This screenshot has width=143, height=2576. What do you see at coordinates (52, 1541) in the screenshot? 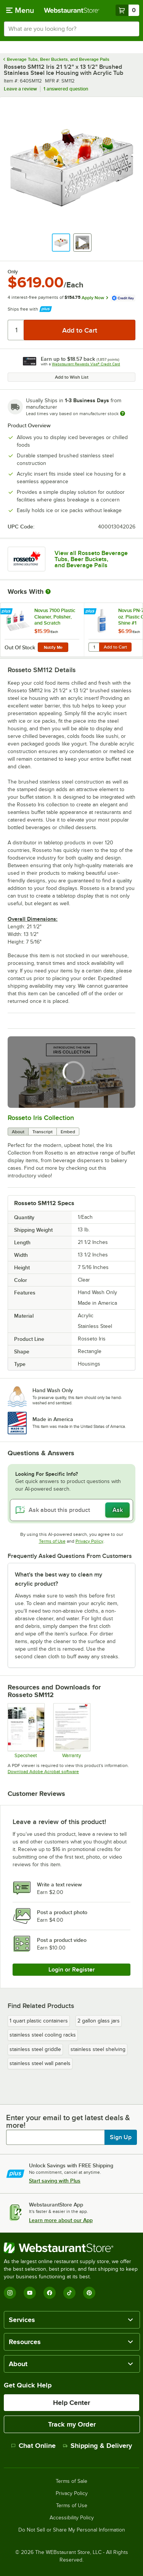
I see `Terms of Use` at bounding box center [52, 1541].